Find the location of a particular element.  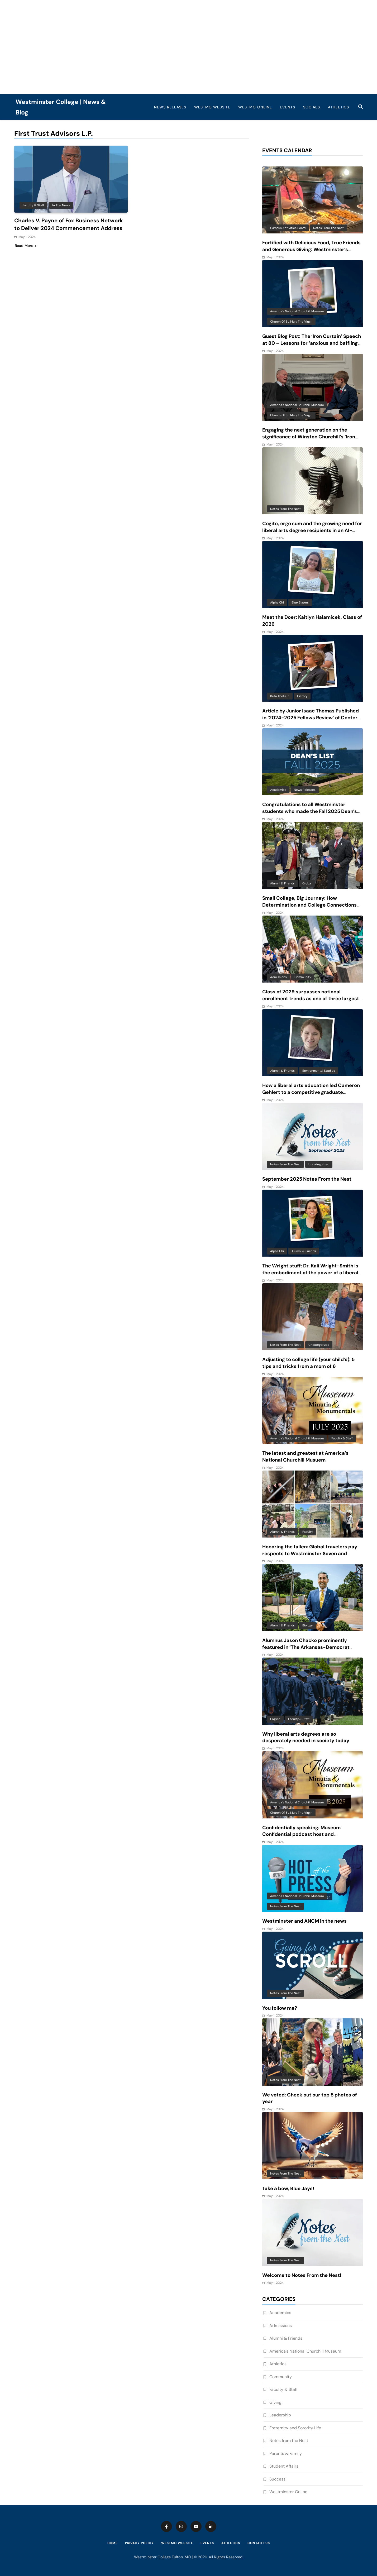

Why liberal arts degrees are so desperately needed in society today is located at coordinates (305, 1737).